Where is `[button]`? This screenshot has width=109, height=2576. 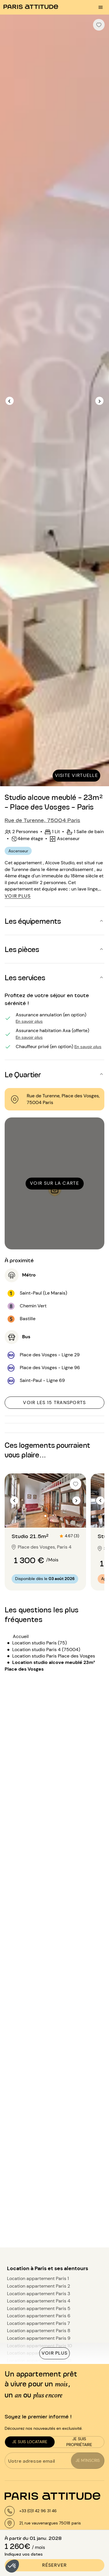 [button] is located at coordinates (12, 2566).